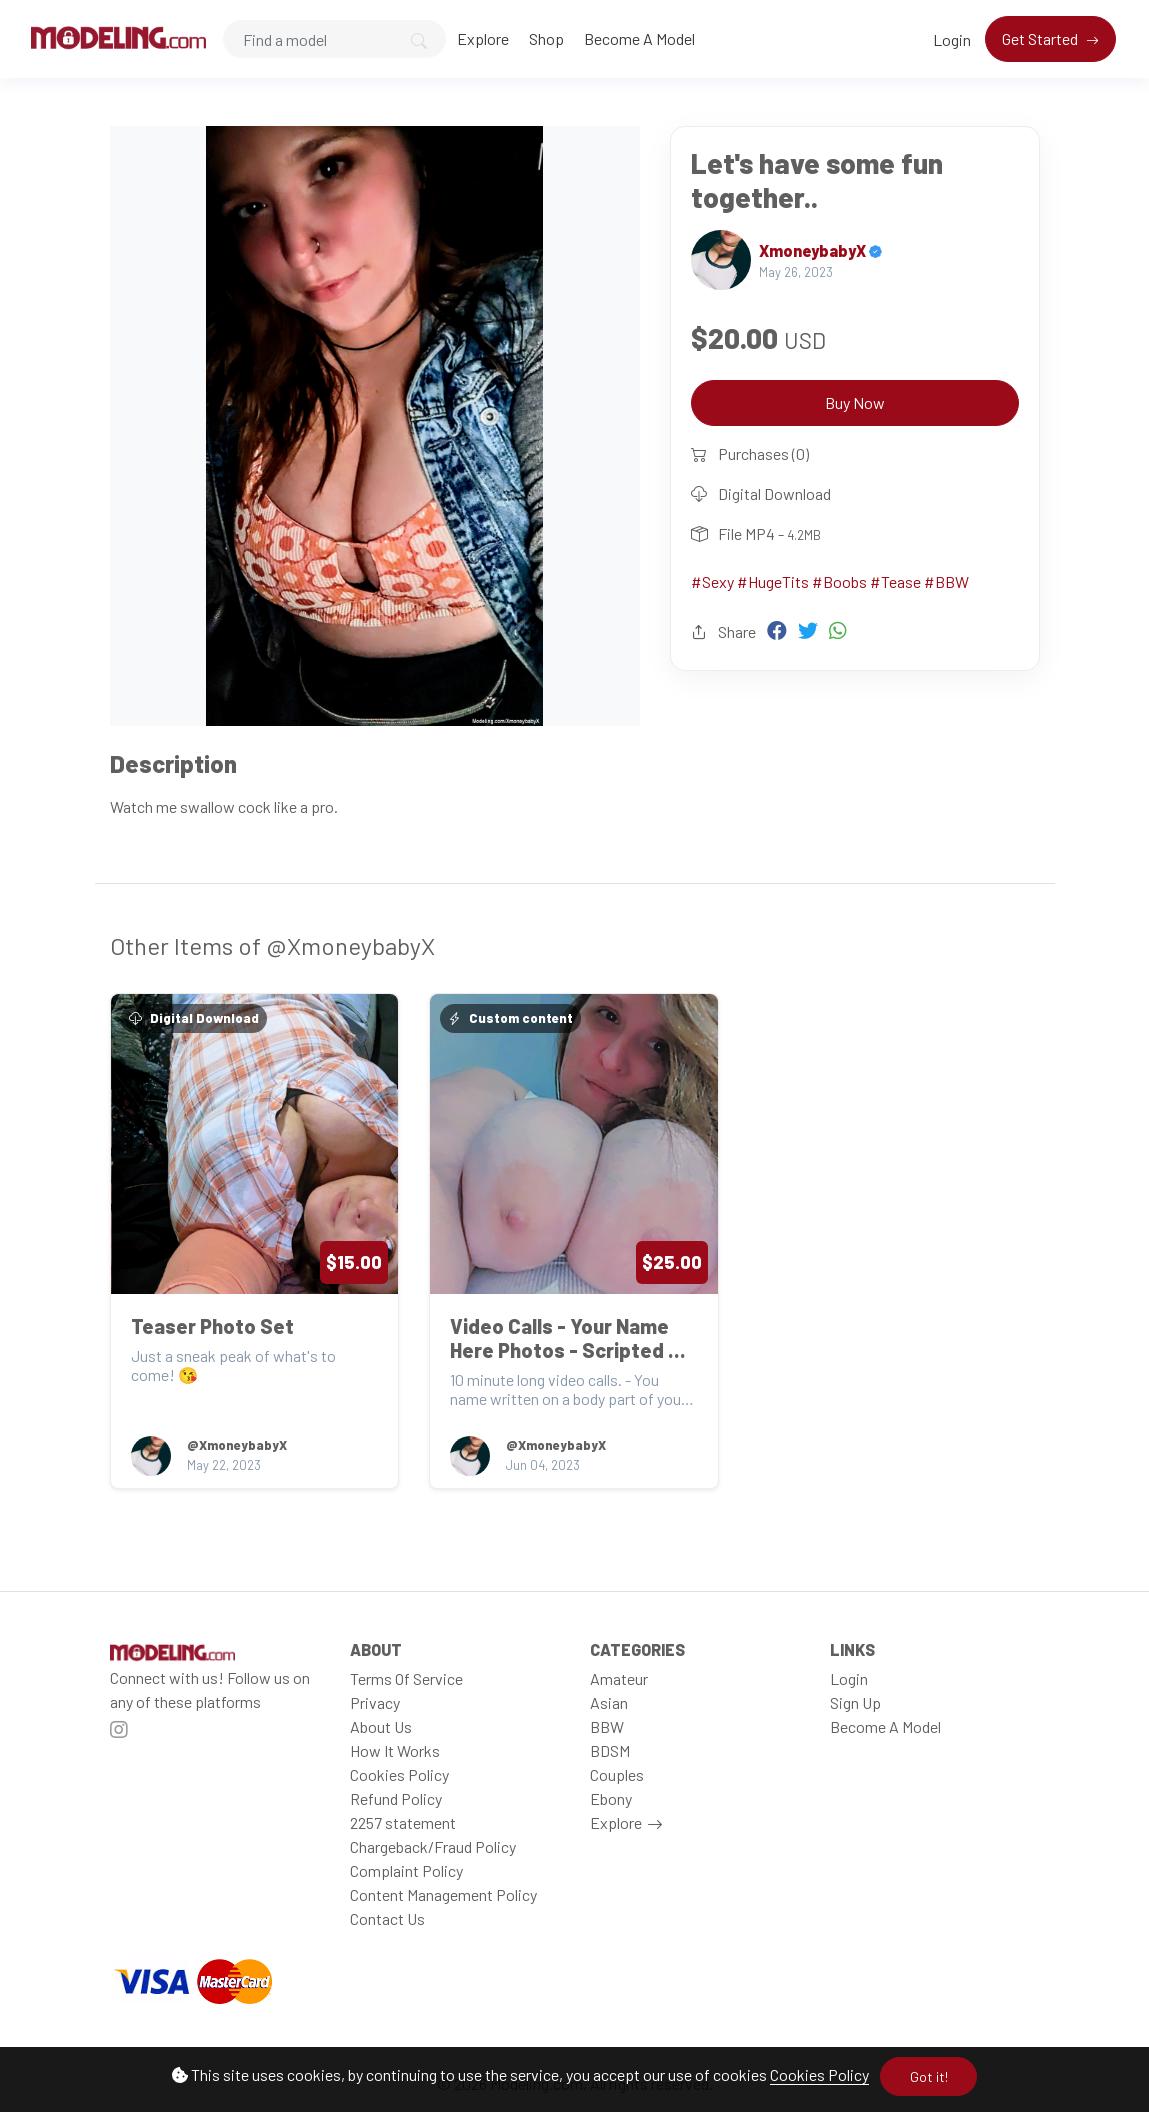 The image size is (1149, 2112). Describe the element at coordinates (952, 39) in the screenshot. I see `Login` at that location.